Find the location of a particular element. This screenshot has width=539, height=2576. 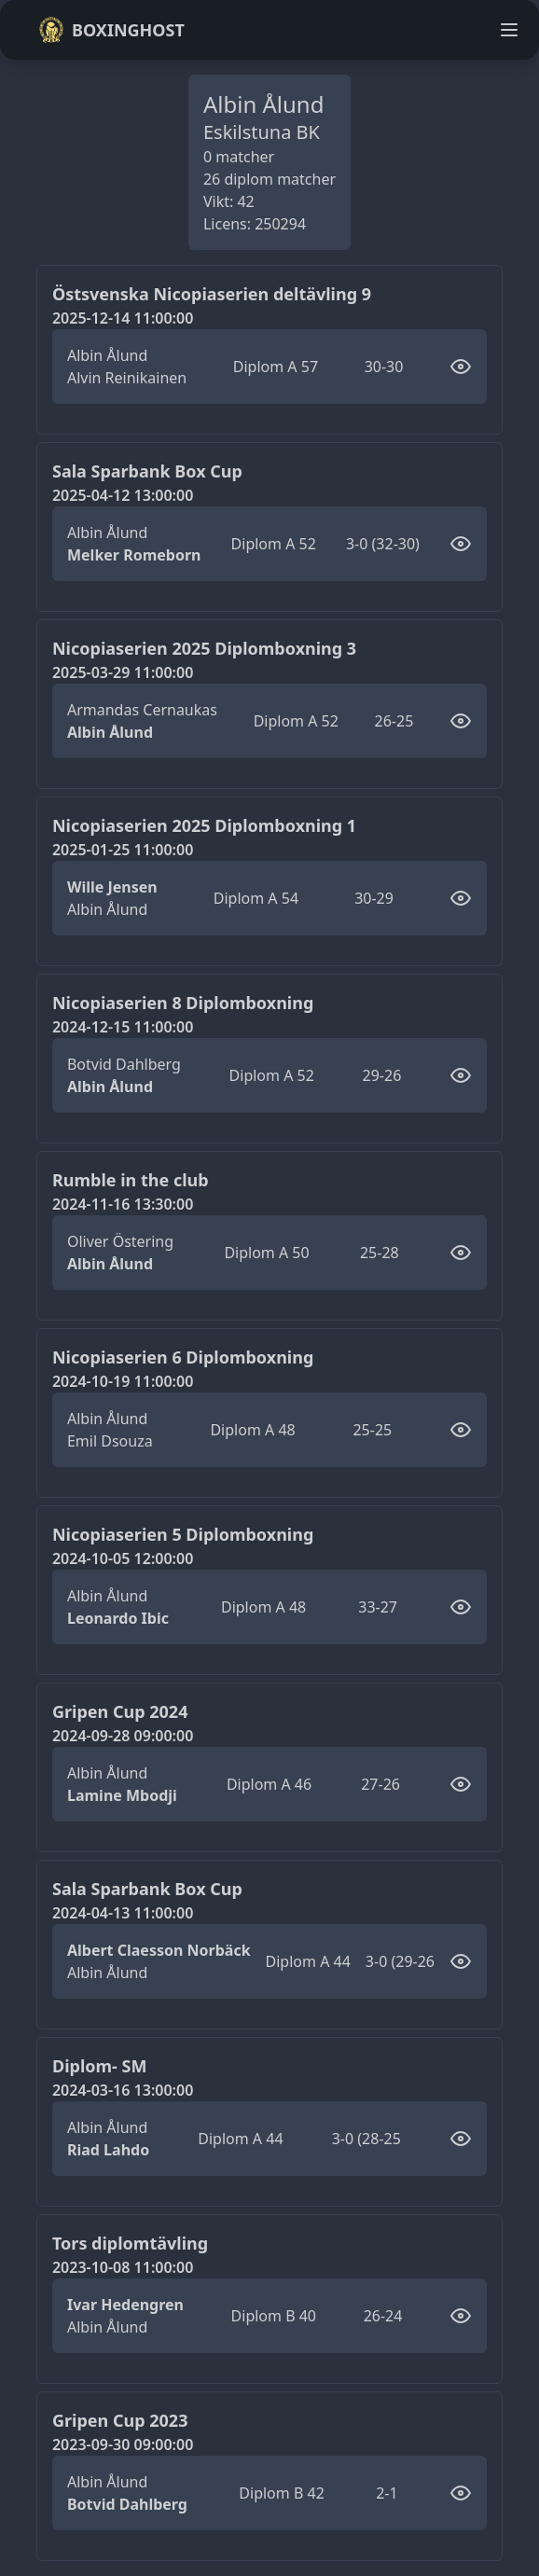

Gripen Cup 2023 is located at coordinates (119, 2420).